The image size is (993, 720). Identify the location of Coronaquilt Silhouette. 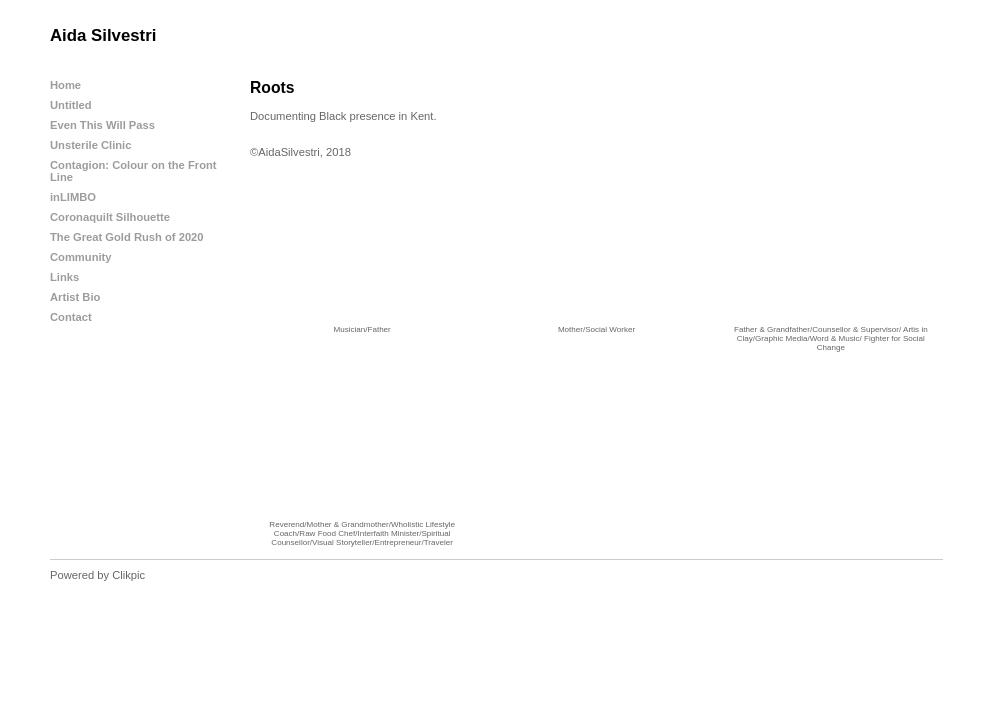
(110, 217).